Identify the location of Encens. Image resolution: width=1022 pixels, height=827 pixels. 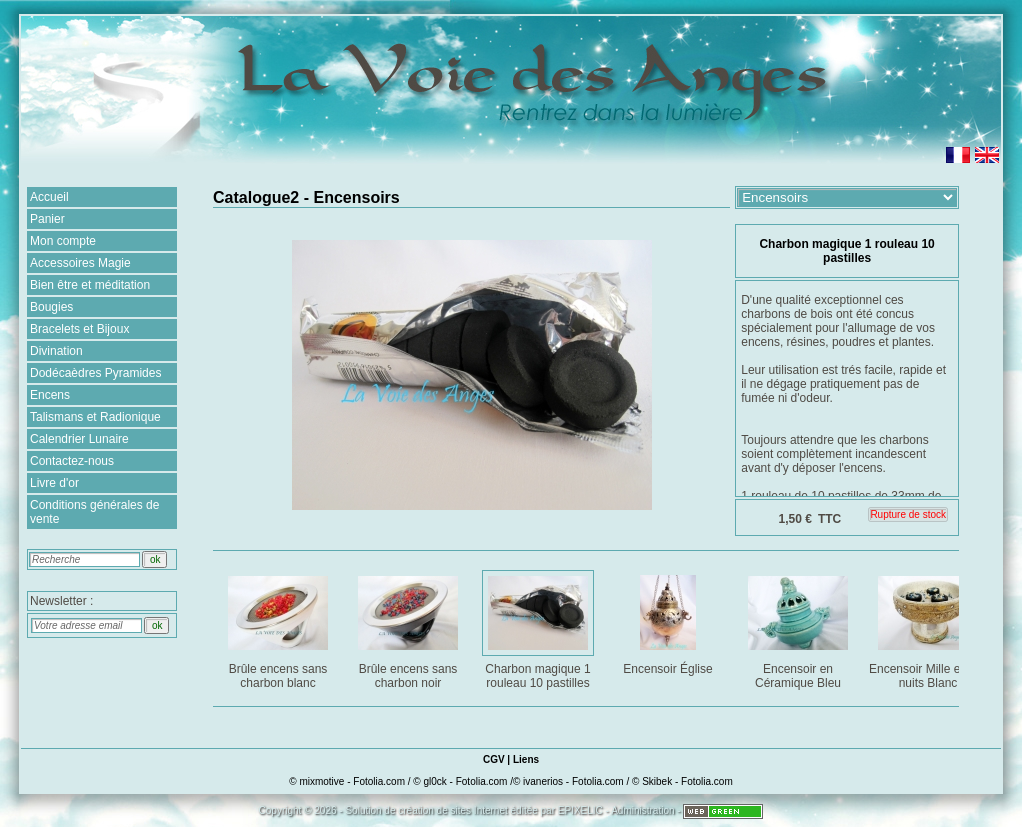
(50, 395).